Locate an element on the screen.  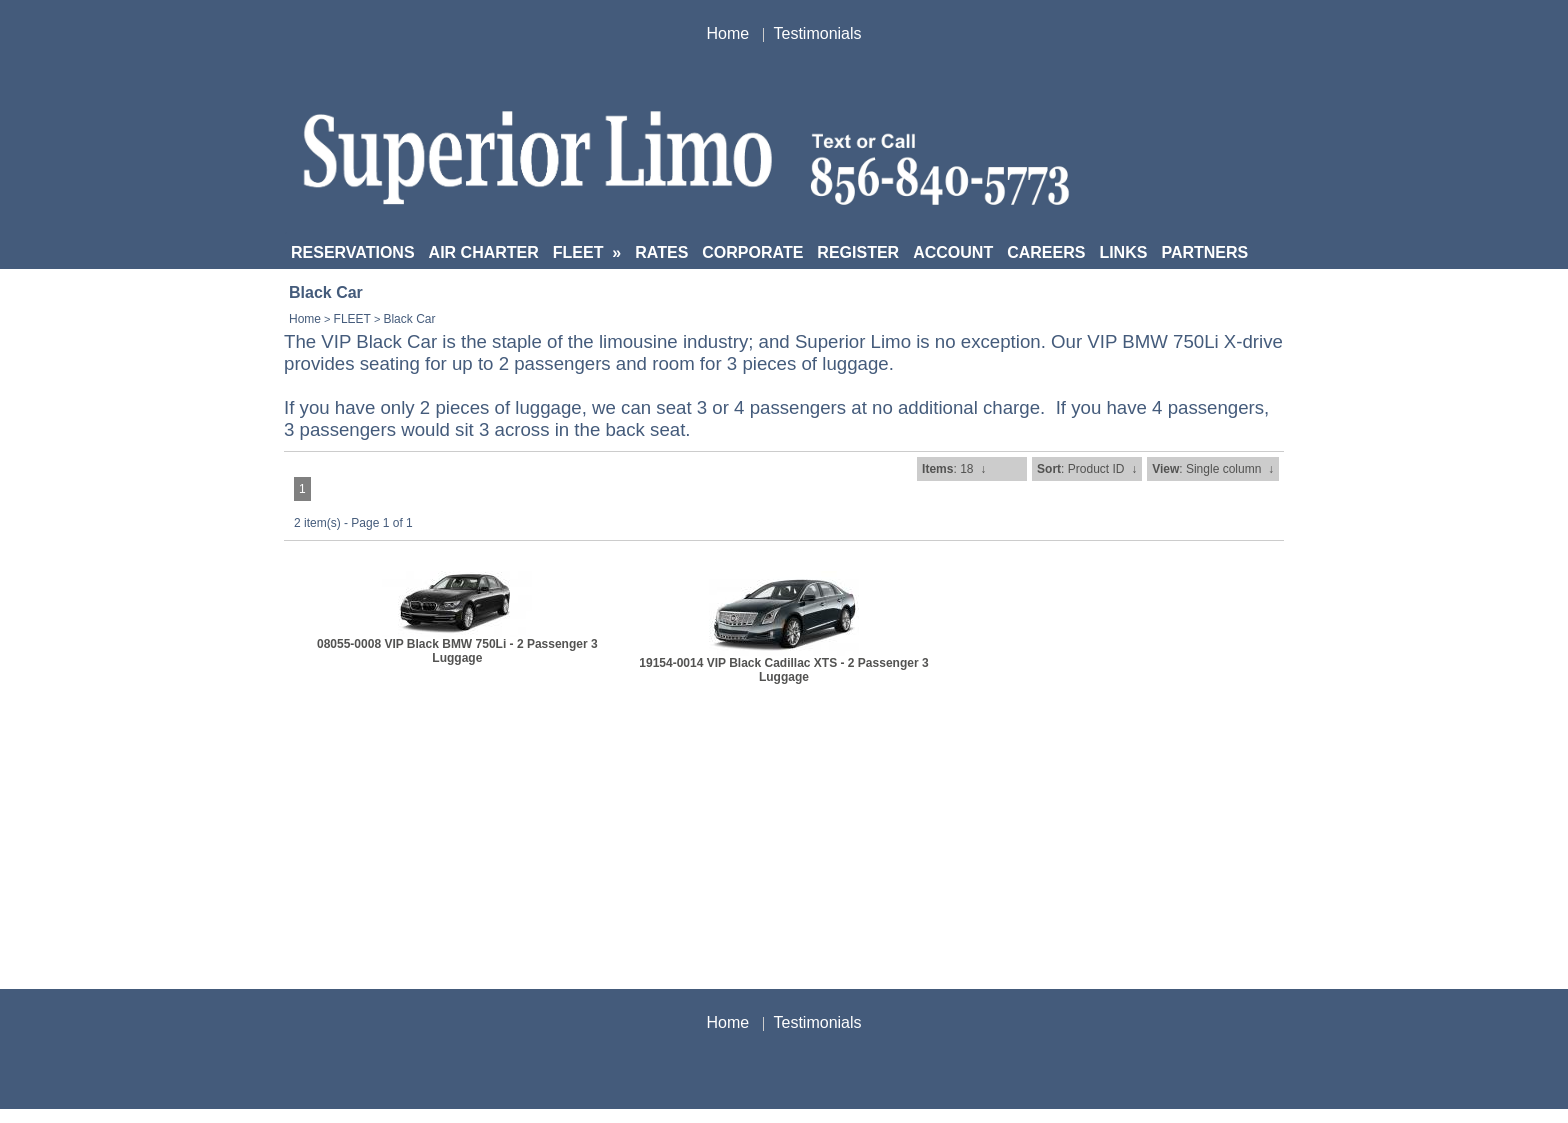
Testimonials is located at coordinates (818, 33).